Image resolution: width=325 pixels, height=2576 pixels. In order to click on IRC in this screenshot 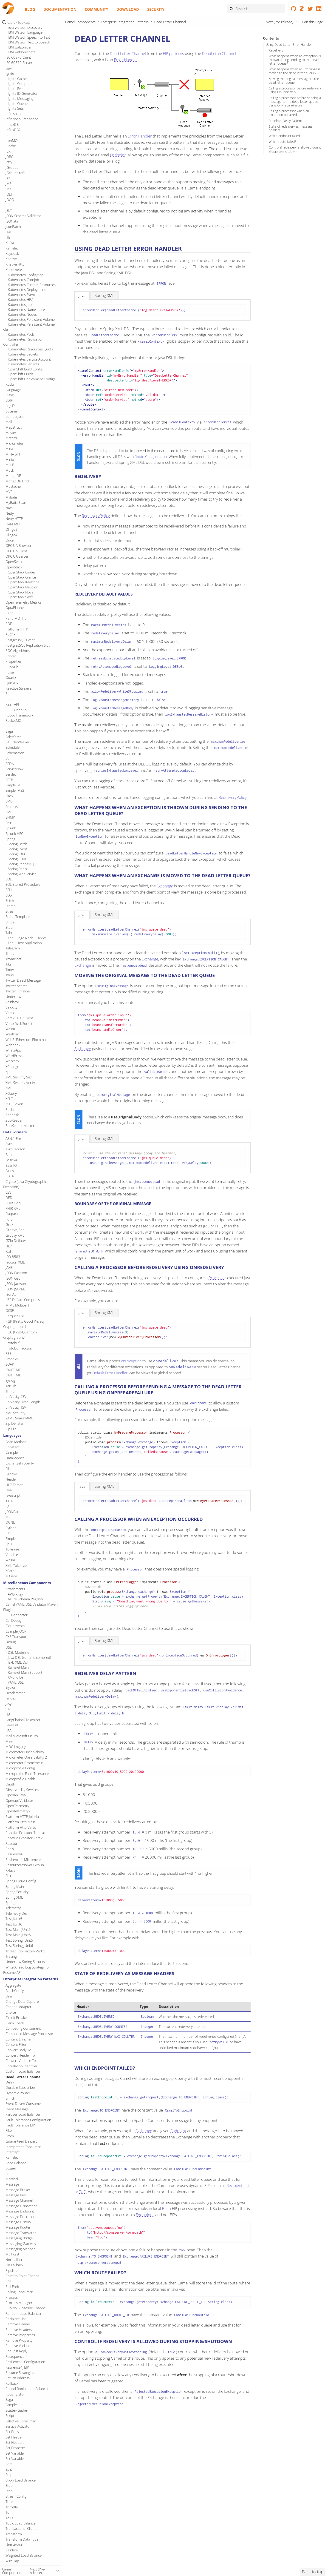, I will do `click(8, 135)`.